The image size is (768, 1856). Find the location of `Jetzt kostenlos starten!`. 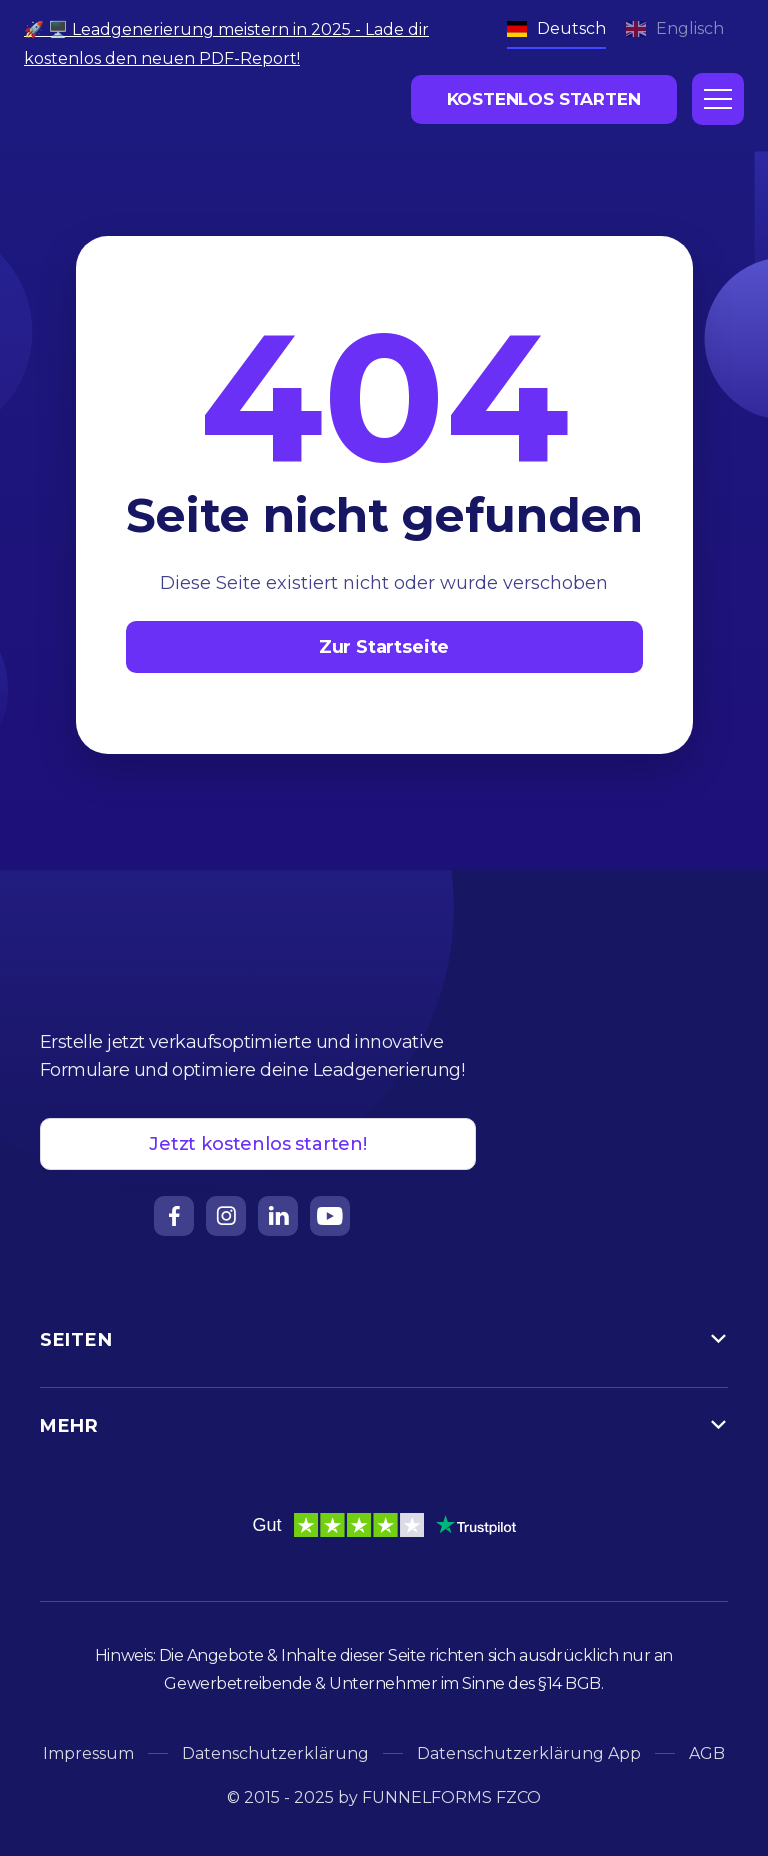

Jetzt kostenlos starten! is located at coordinates (258, 1144).